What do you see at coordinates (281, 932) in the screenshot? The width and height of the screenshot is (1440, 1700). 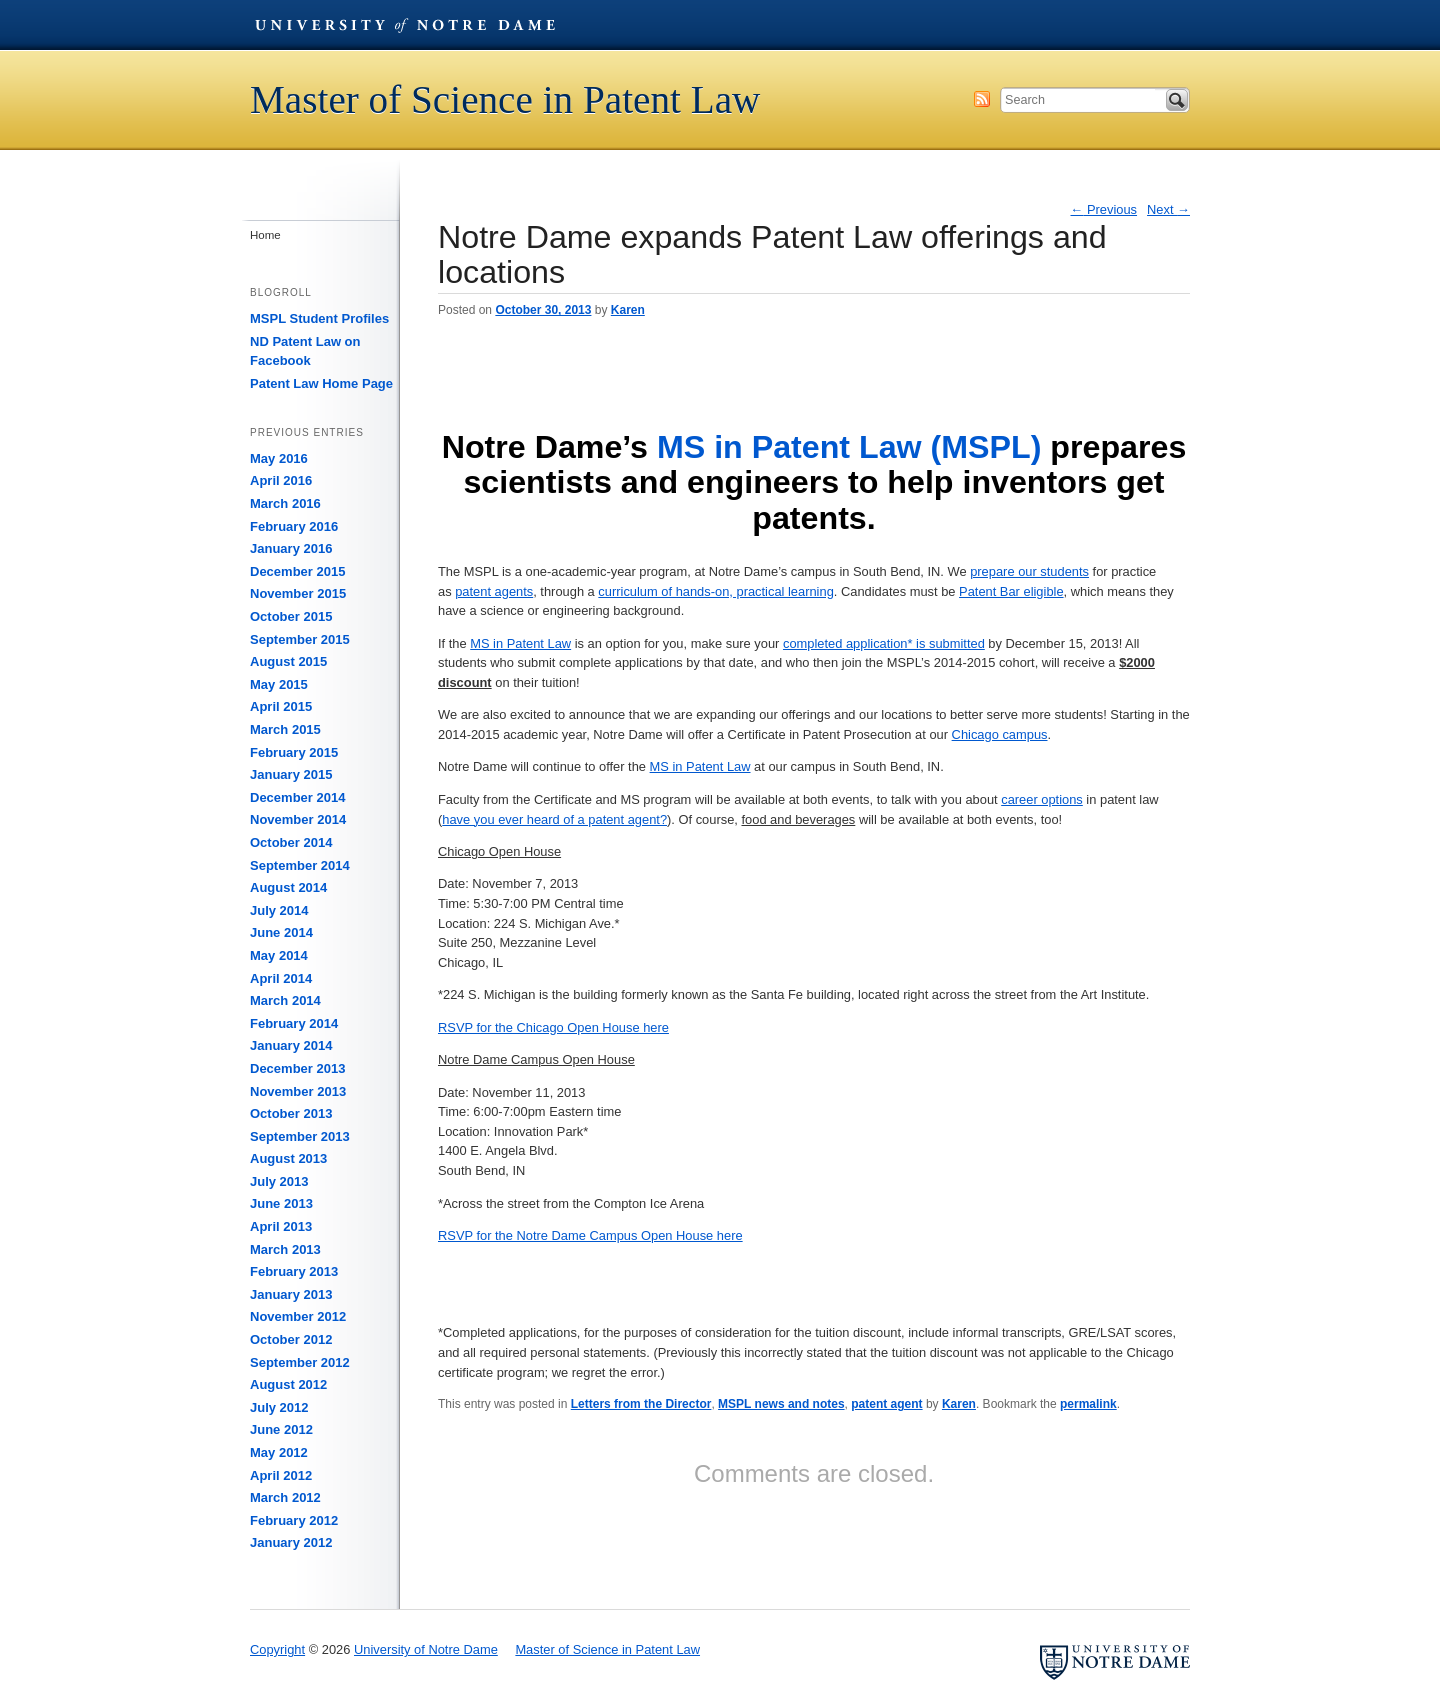 I see `June 2014` at bounding box center [281, 932].